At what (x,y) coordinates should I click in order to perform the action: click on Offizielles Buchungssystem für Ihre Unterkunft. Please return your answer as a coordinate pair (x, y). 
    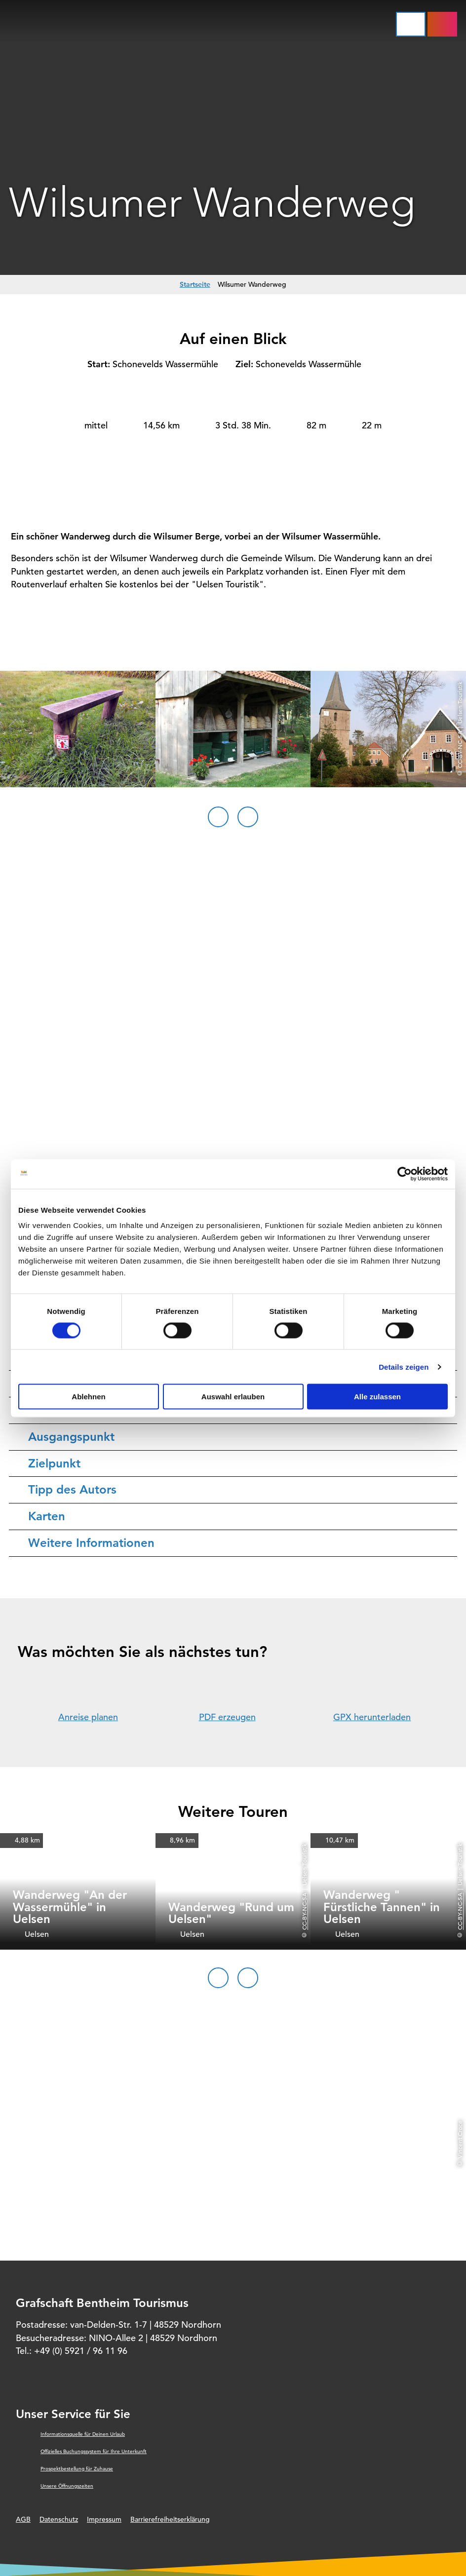
    Looking at the image, I should click on (93, 2451).